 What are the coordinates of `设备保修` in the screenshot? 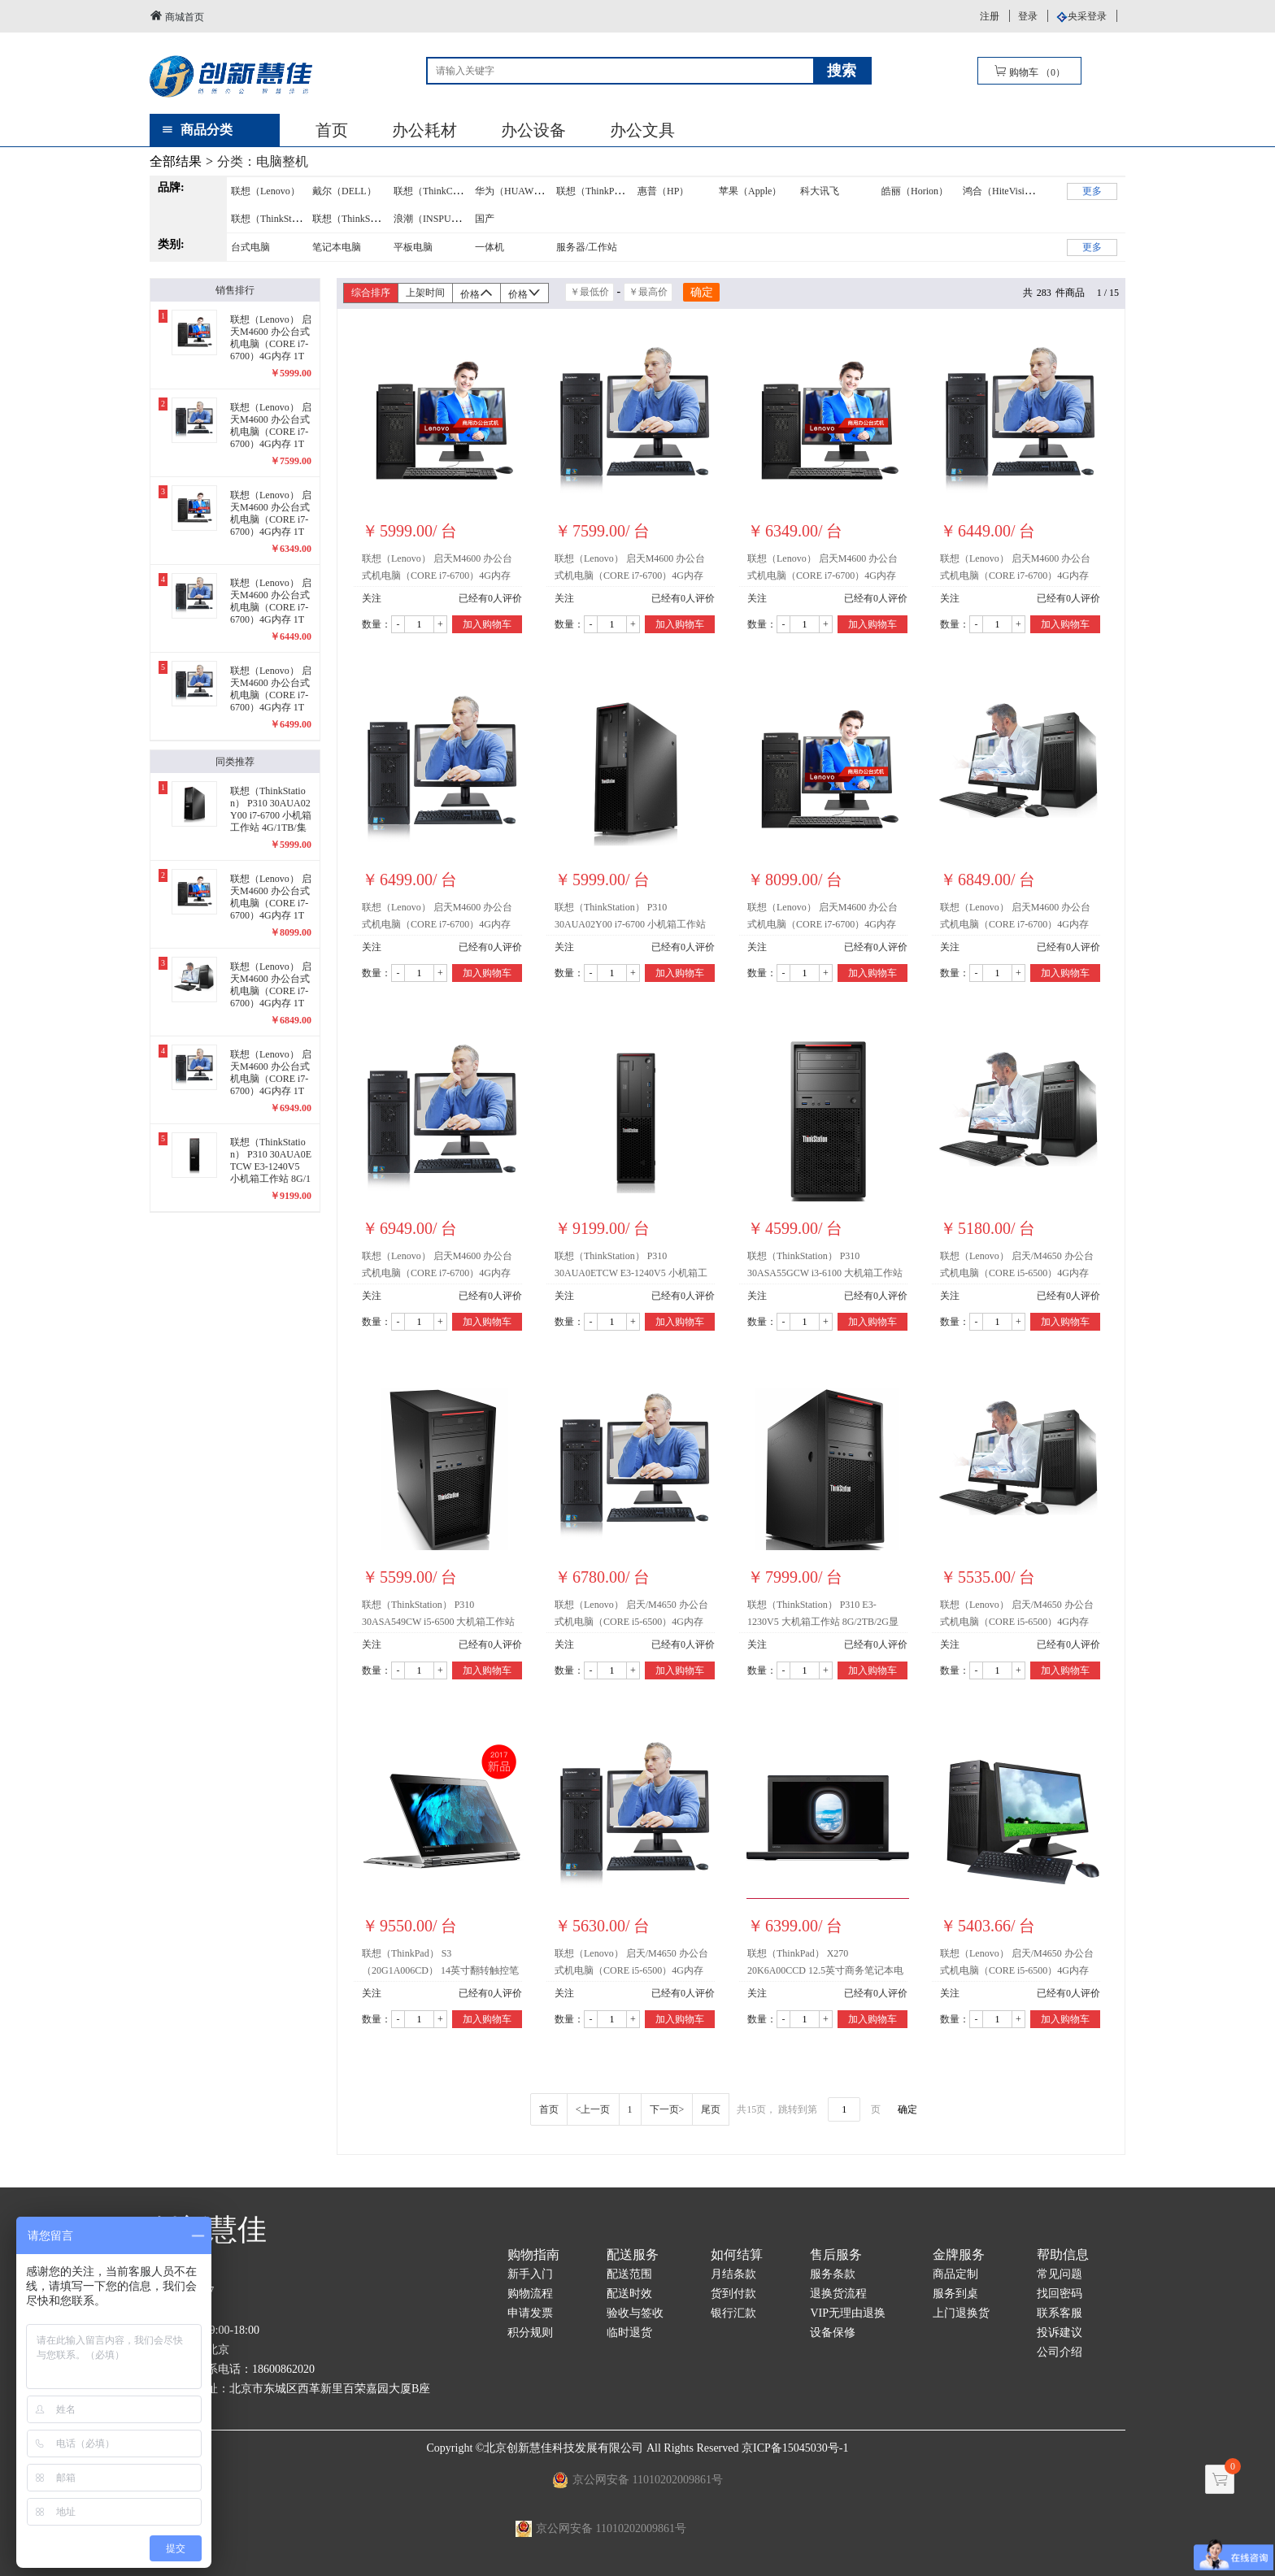 It's located at (832, 2332).